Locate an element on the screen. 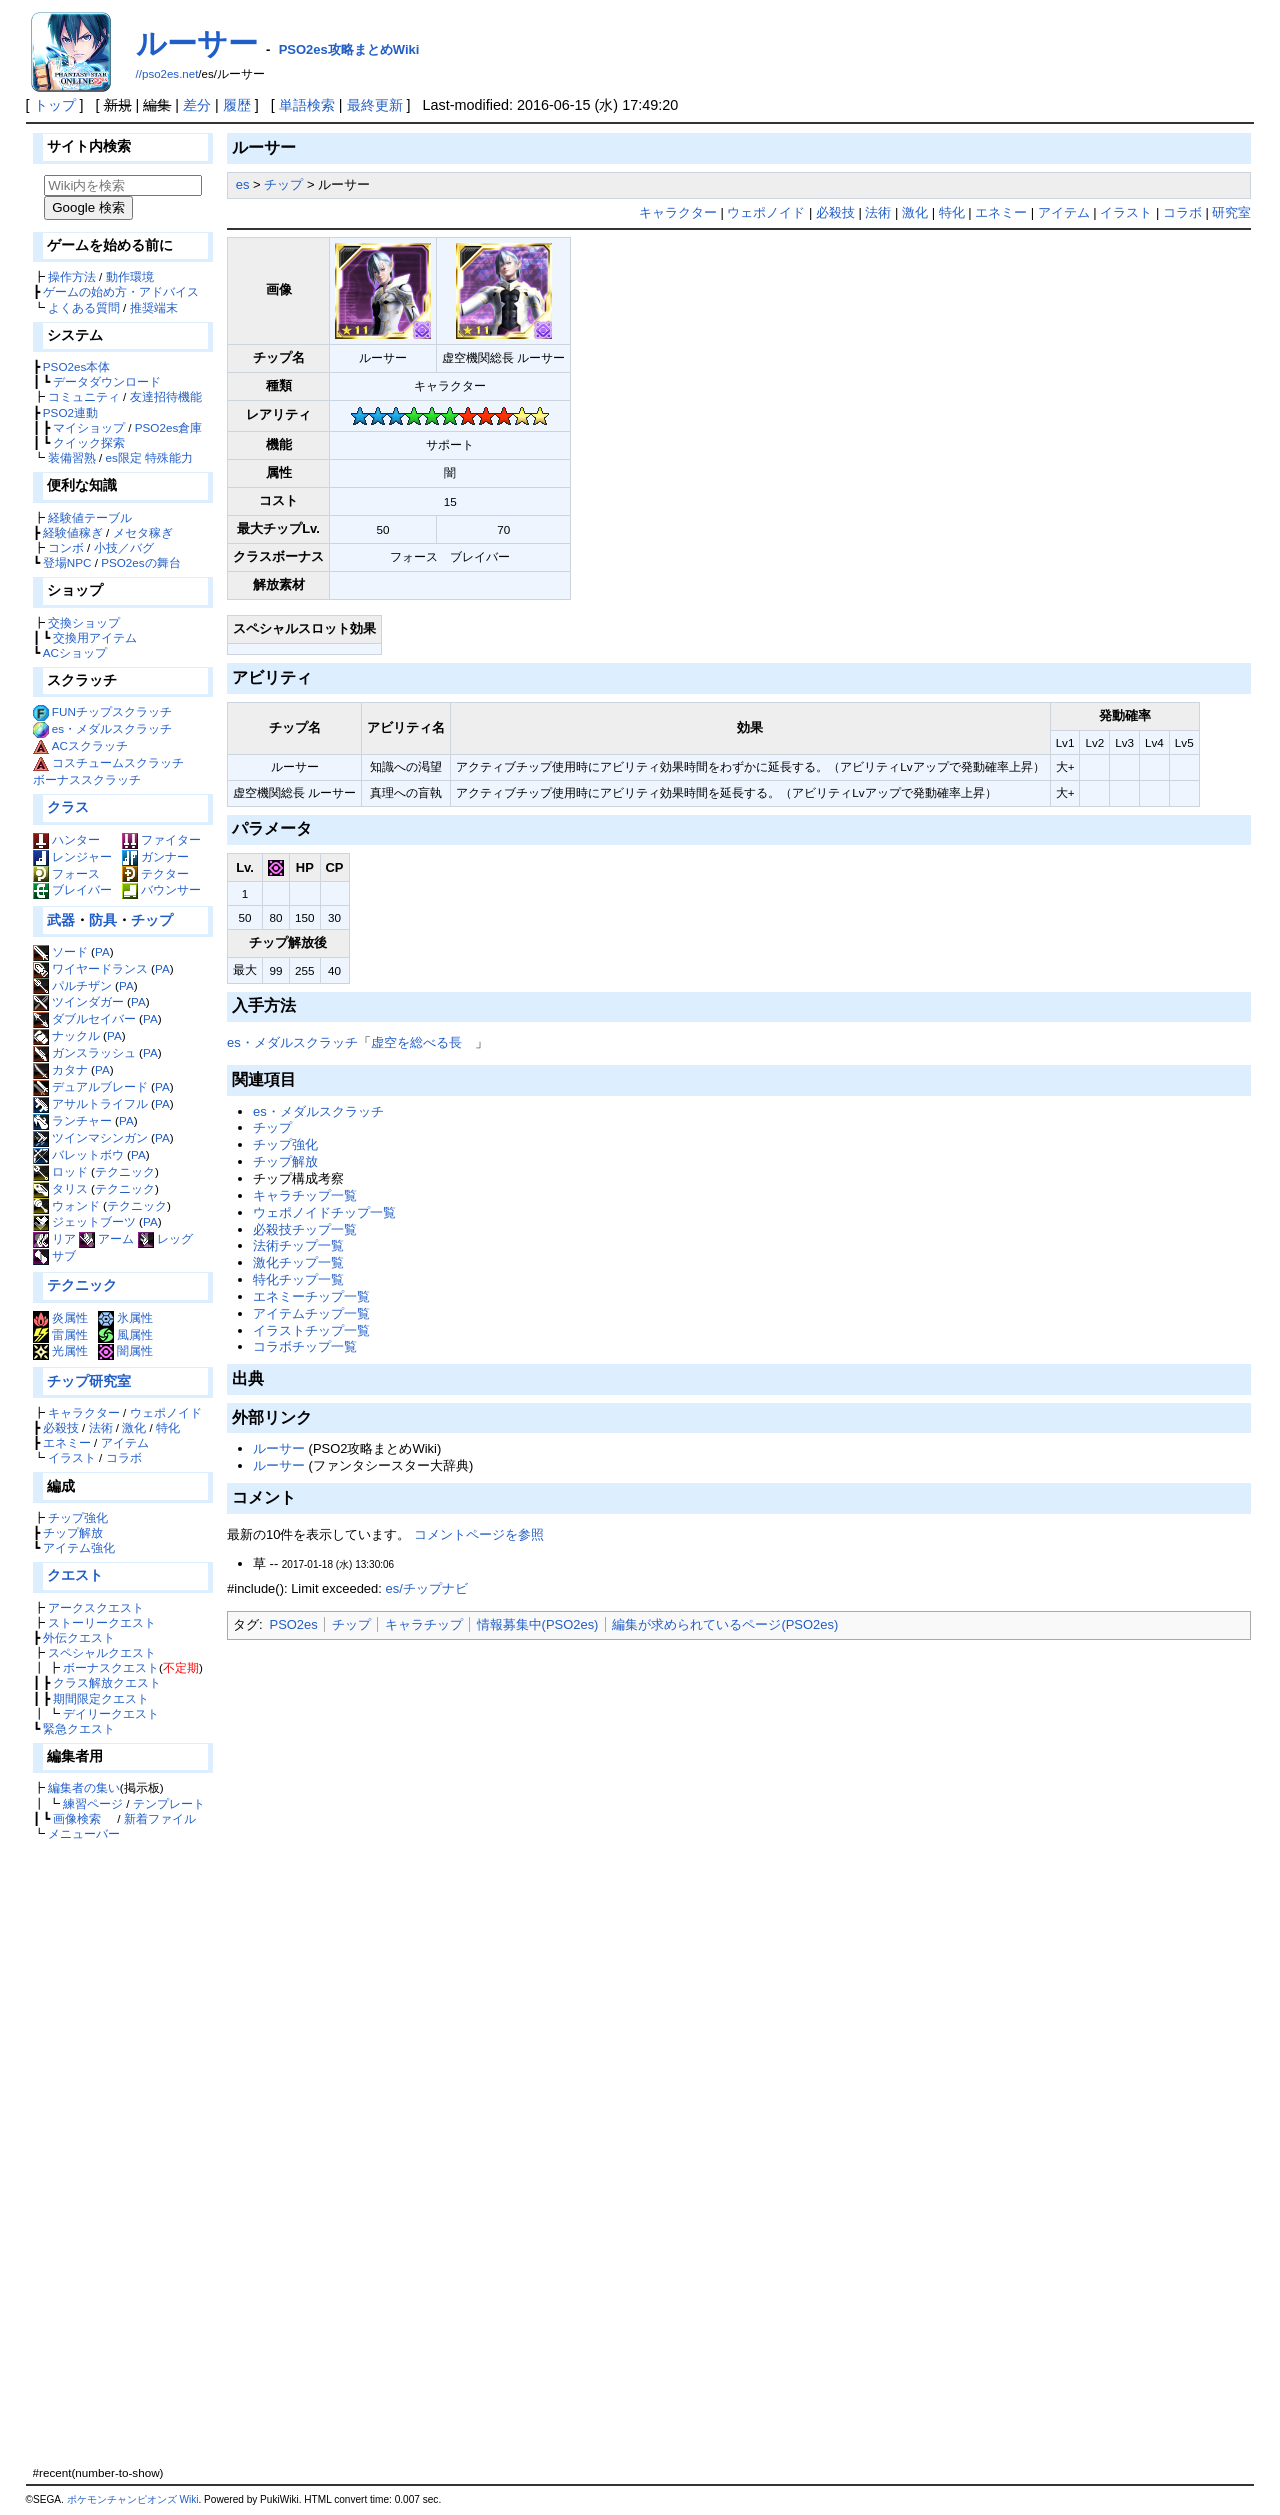  ファイター is located at coordinates (161, 839).